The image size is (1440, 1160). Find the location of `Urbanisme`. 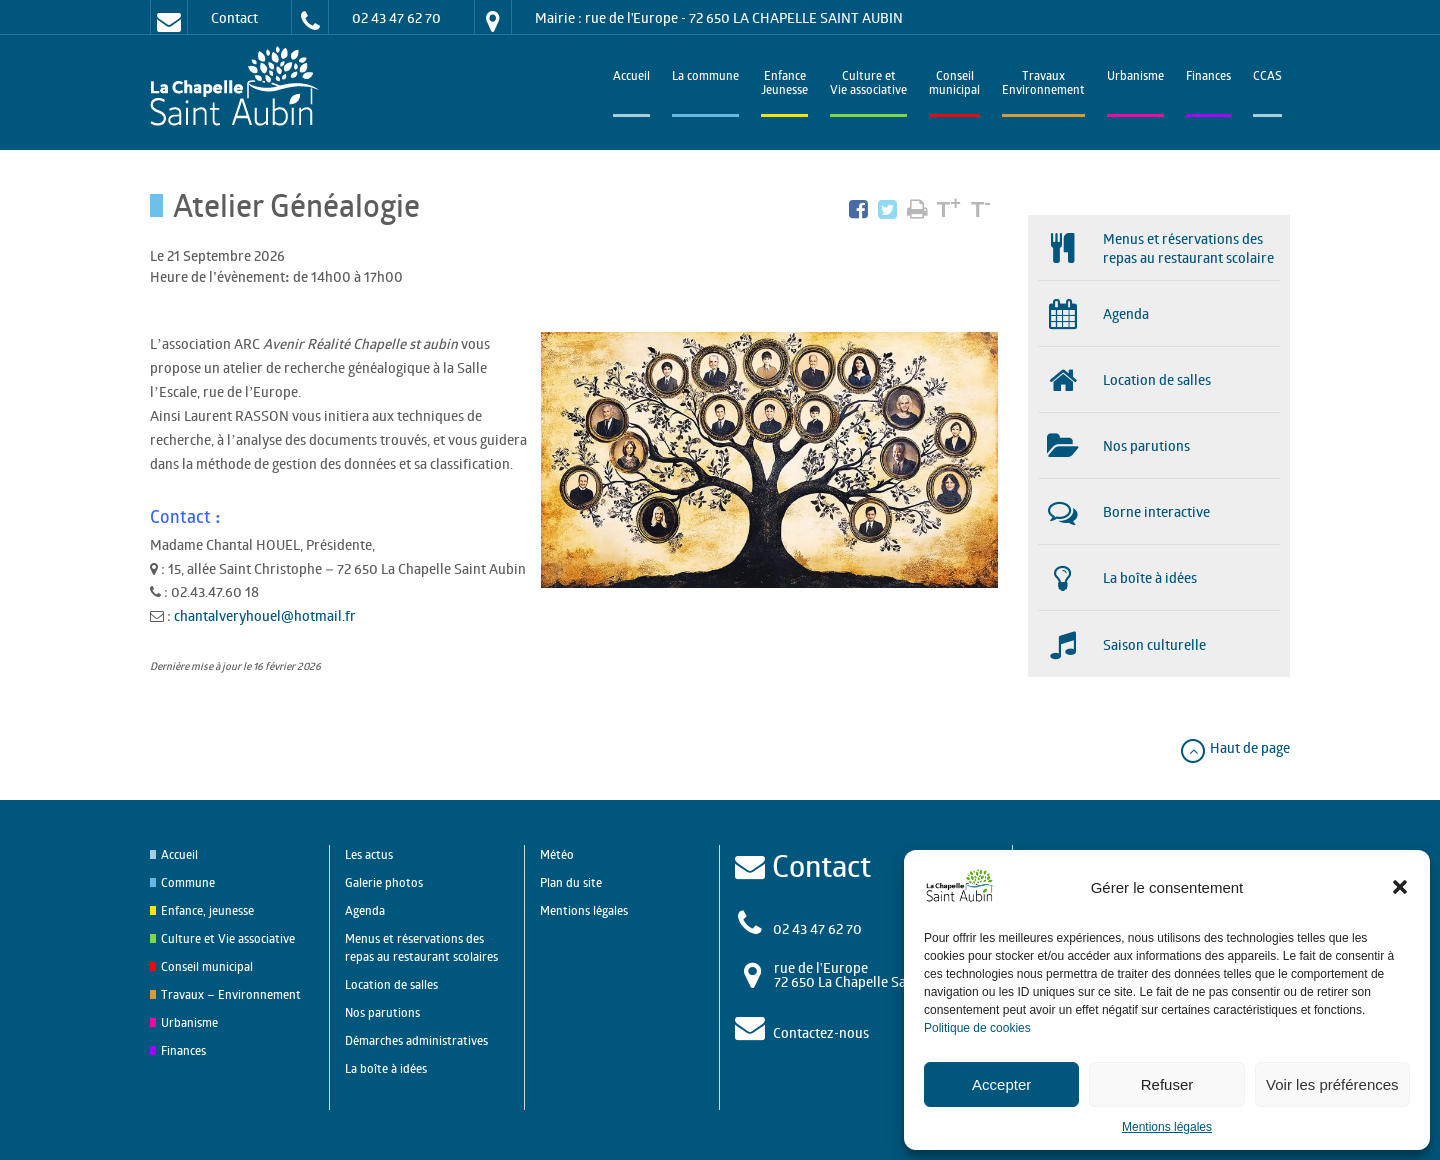

Urbanisme is located at coordinates (1135, 77).